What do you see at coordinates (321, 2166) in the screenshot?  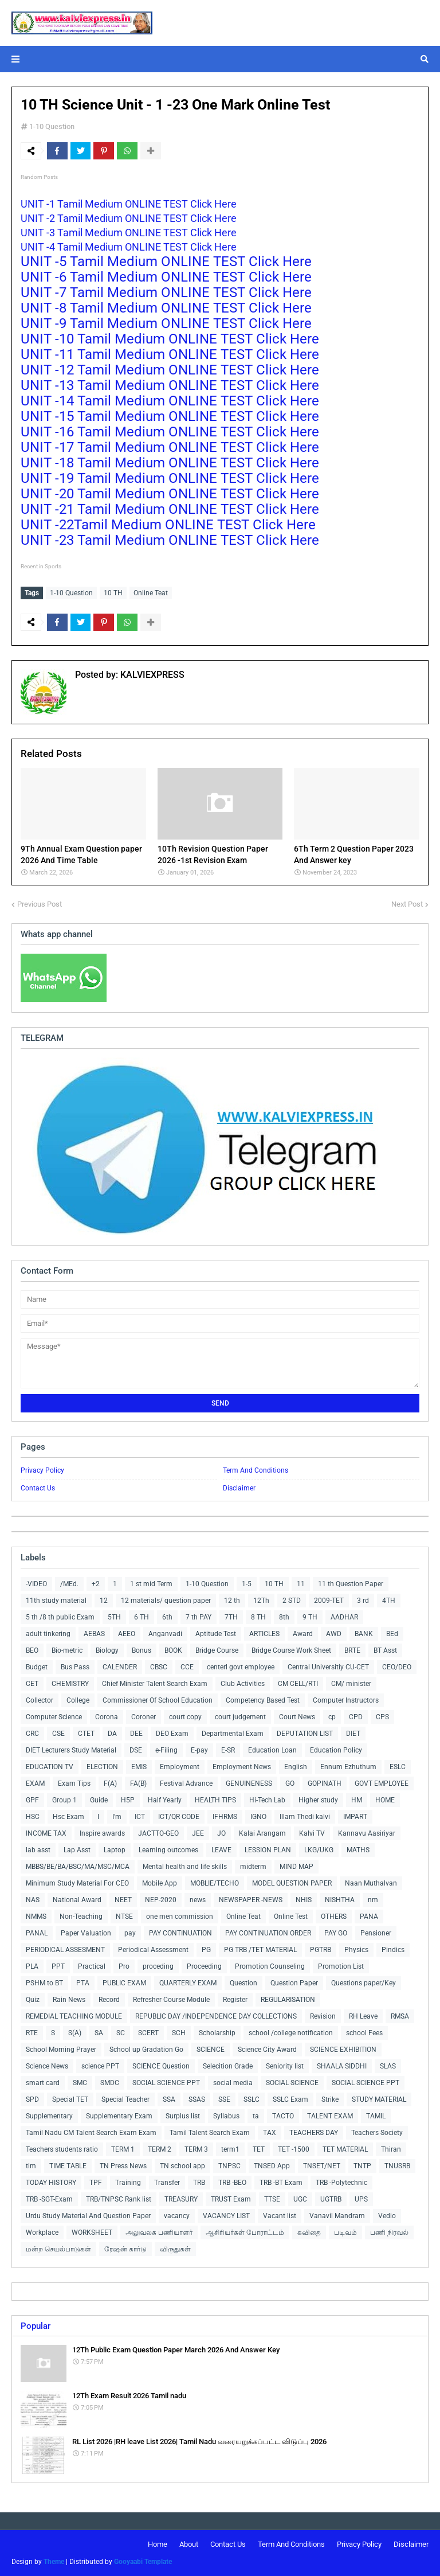 I see `TNSET/NET` at bounding box center [321, 2166].